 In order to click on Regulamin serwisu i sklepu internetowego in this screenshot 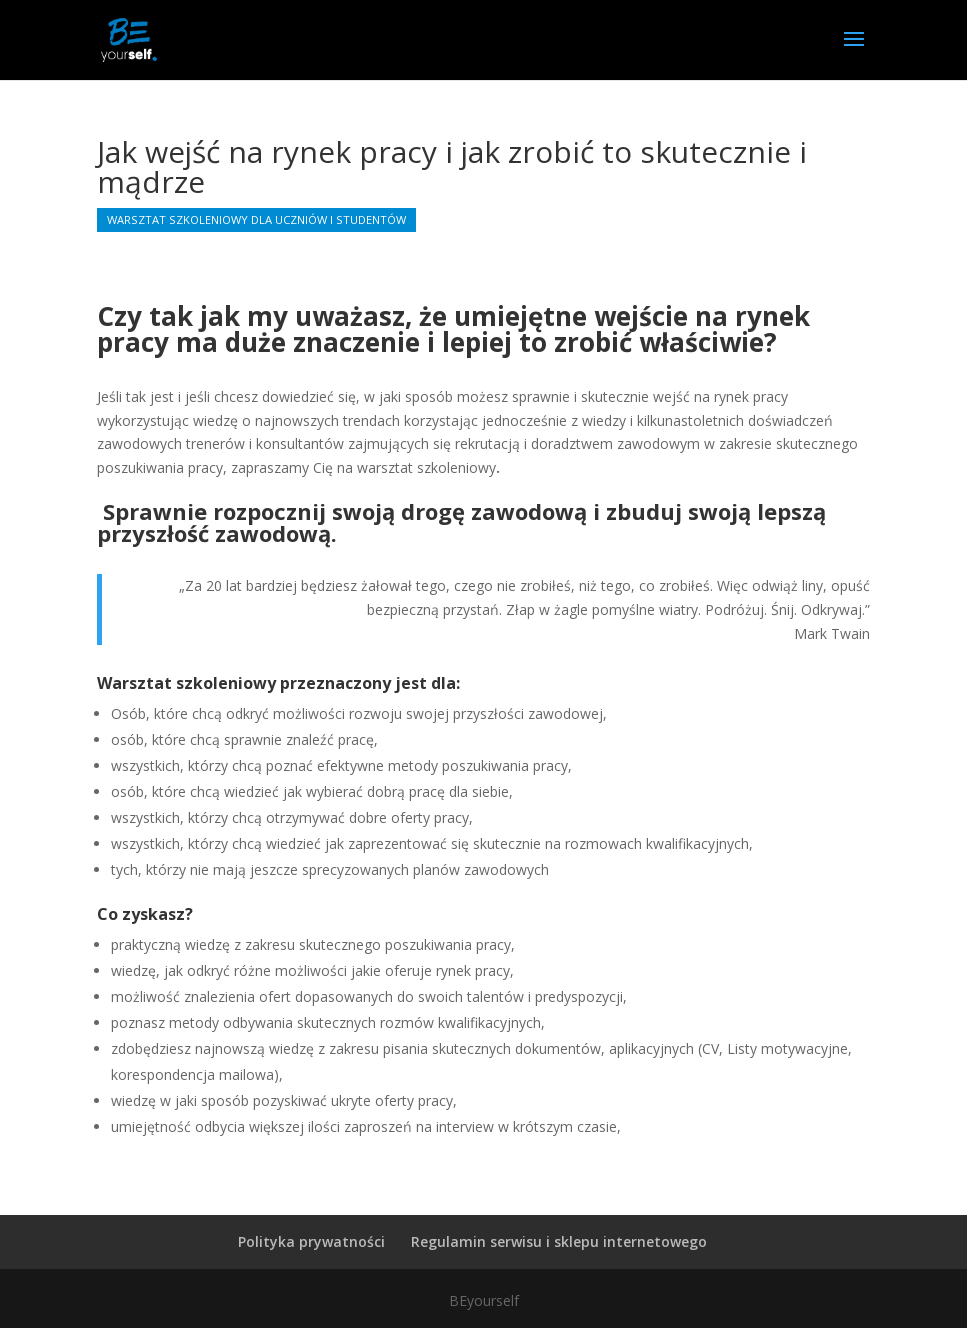, I will do `click(559, 1241)`.